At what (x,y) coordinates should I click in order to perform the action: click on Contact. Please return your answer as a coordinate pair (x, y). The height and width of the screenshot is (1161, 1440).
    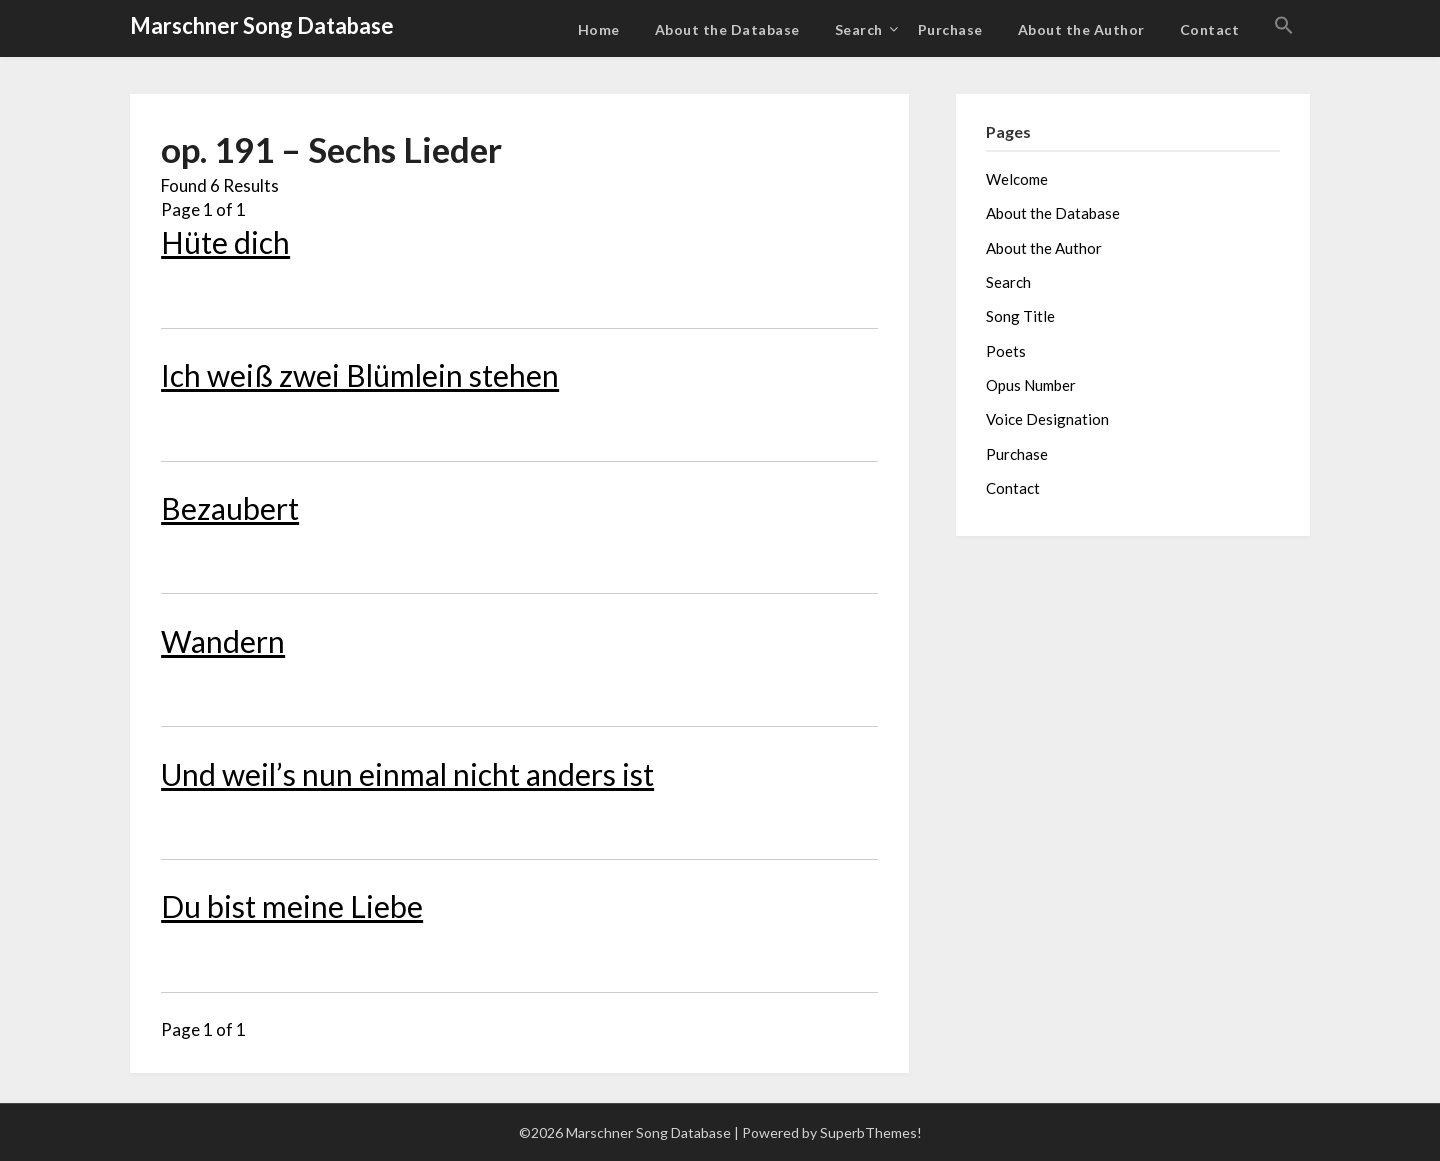
    Looking at the image, I should click on (1210, 29).